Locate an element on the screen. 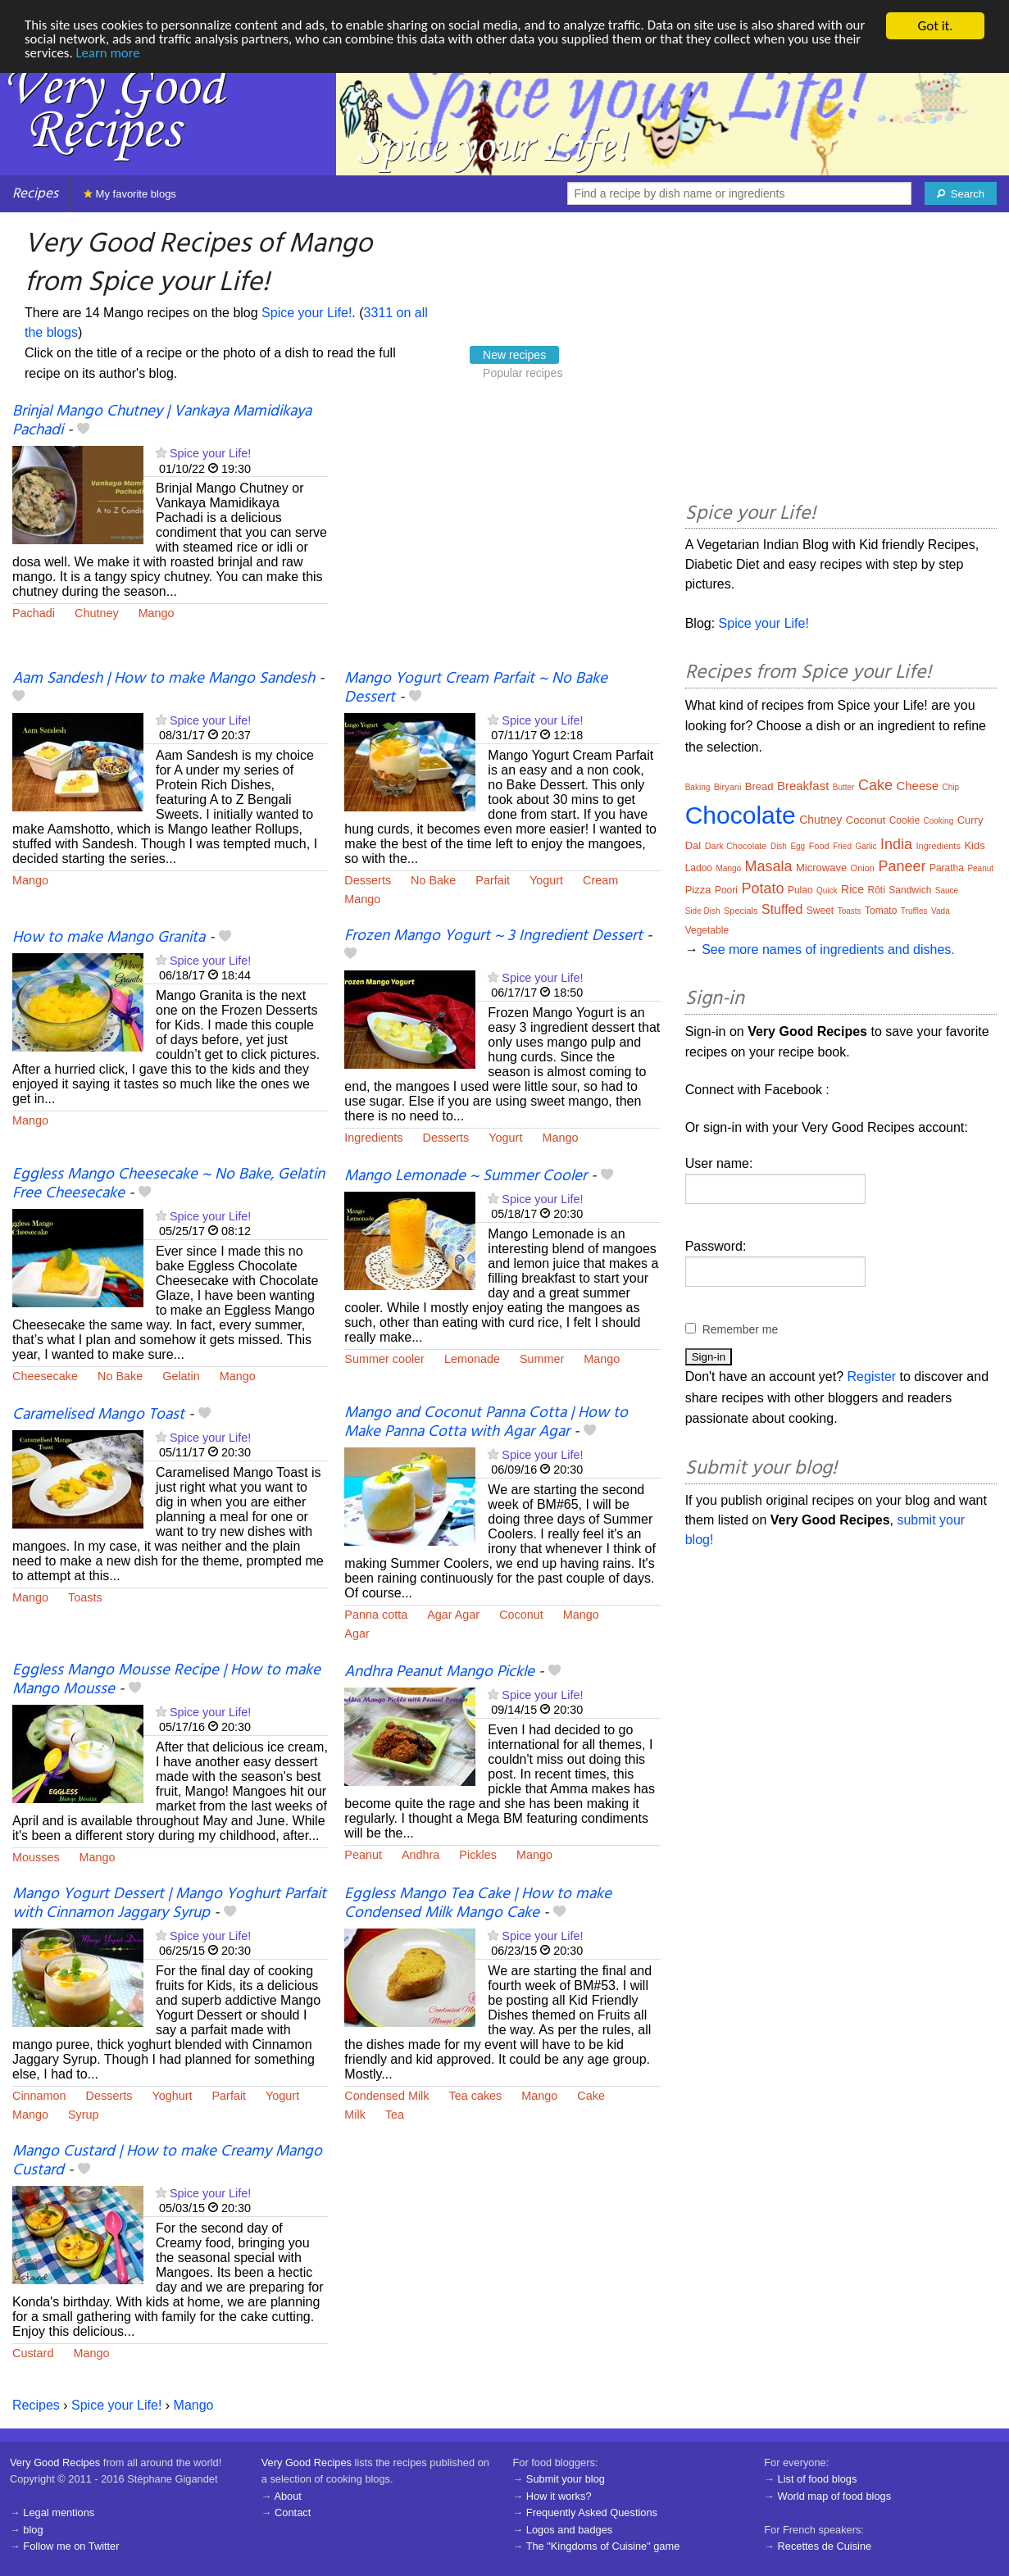 This screenshot has height=2576, width=1009. Garlic is located at coordinates (865, 846).